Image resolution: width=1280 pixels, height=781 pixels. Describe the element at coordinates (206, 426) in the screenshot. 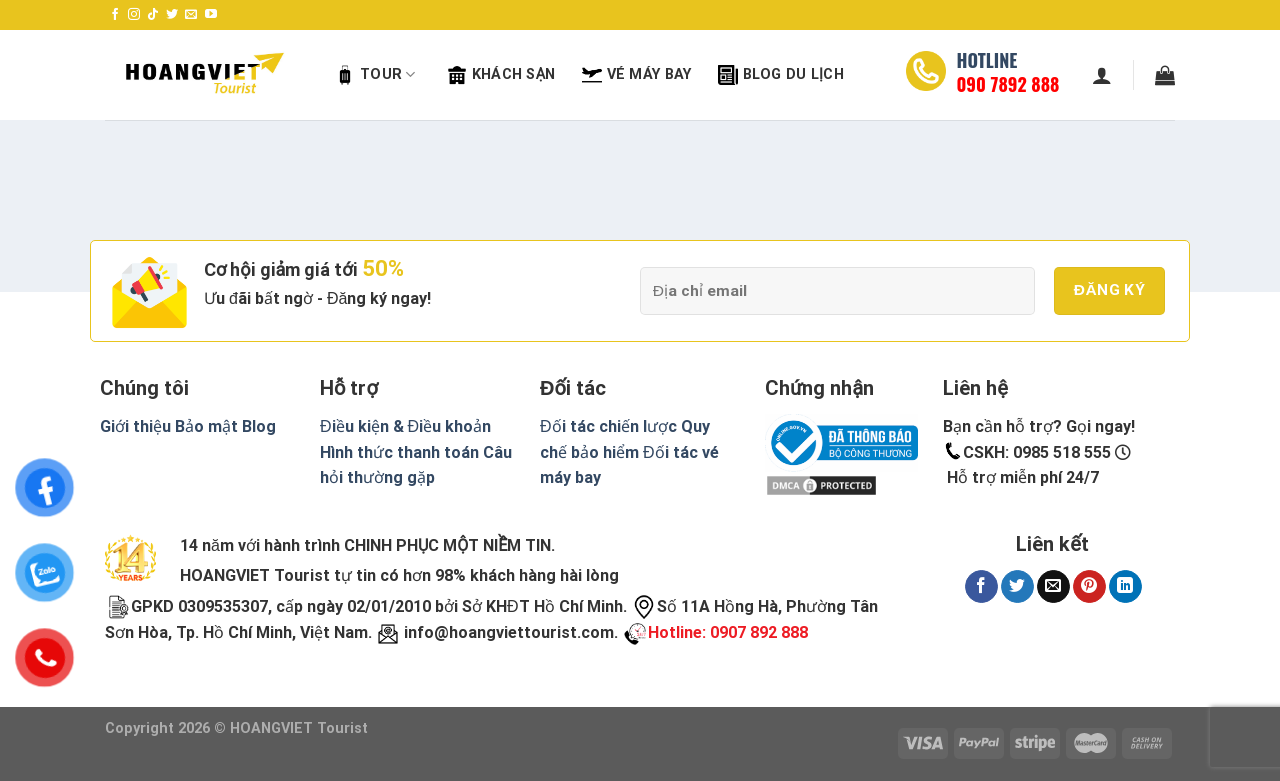

I see `Bảo mật` at that location.